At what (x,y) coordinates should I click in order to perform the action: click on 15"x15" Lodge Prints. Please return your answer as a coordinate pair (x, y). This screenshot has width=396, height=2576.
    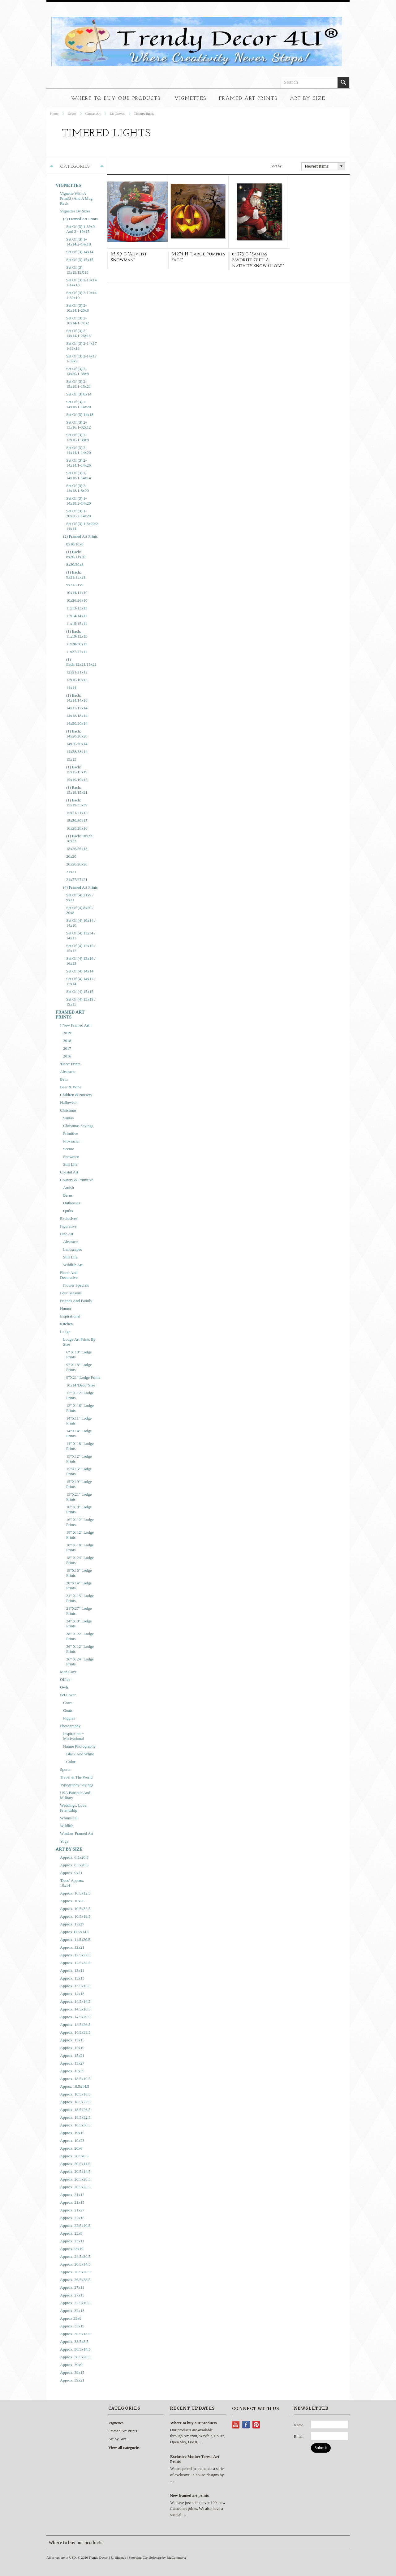
    Looking at the image, I should click on (79, 1471).